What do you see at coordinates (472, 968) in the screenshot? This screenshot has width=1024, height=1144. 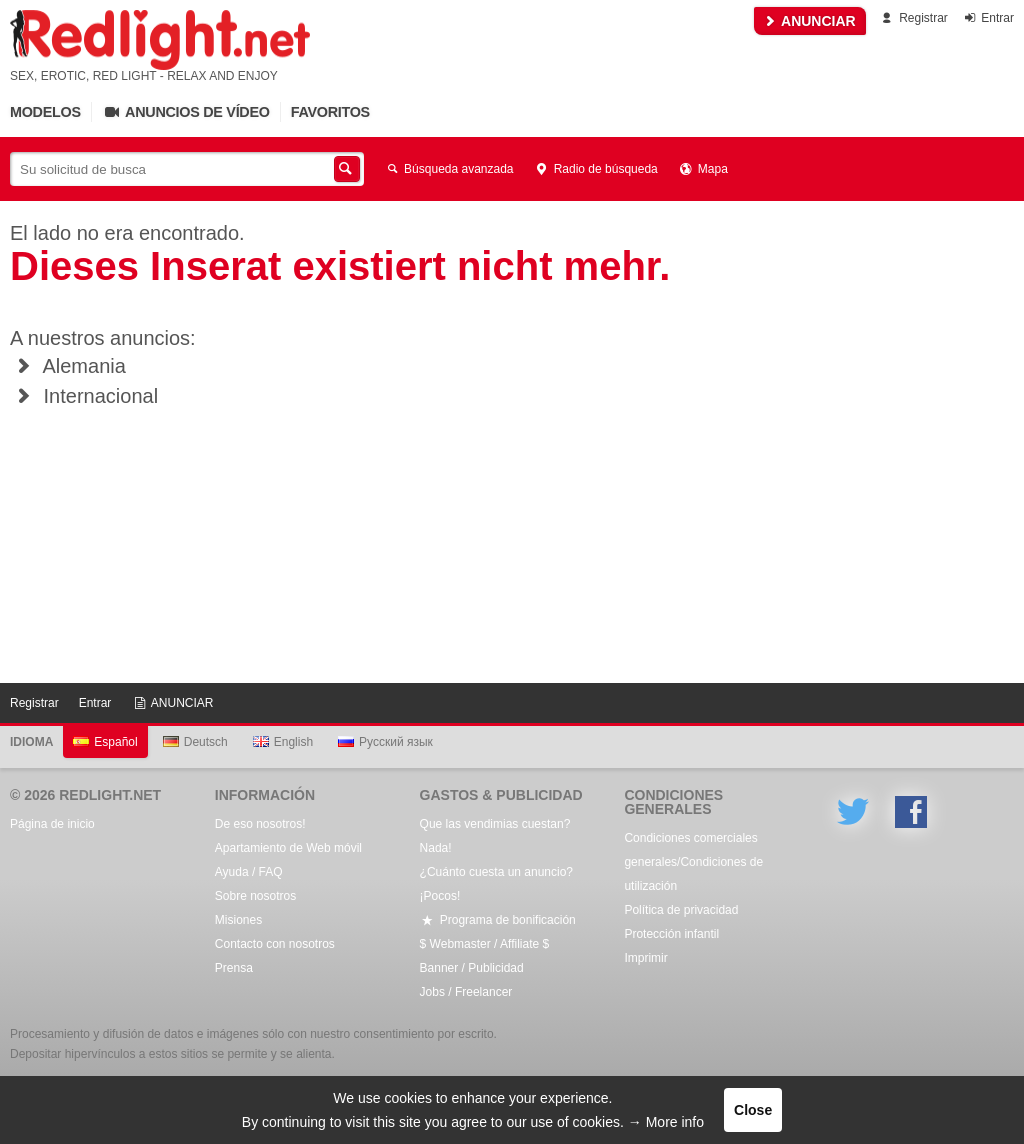 I see `Banner / Publicidad` at bounding box center [472, 968].